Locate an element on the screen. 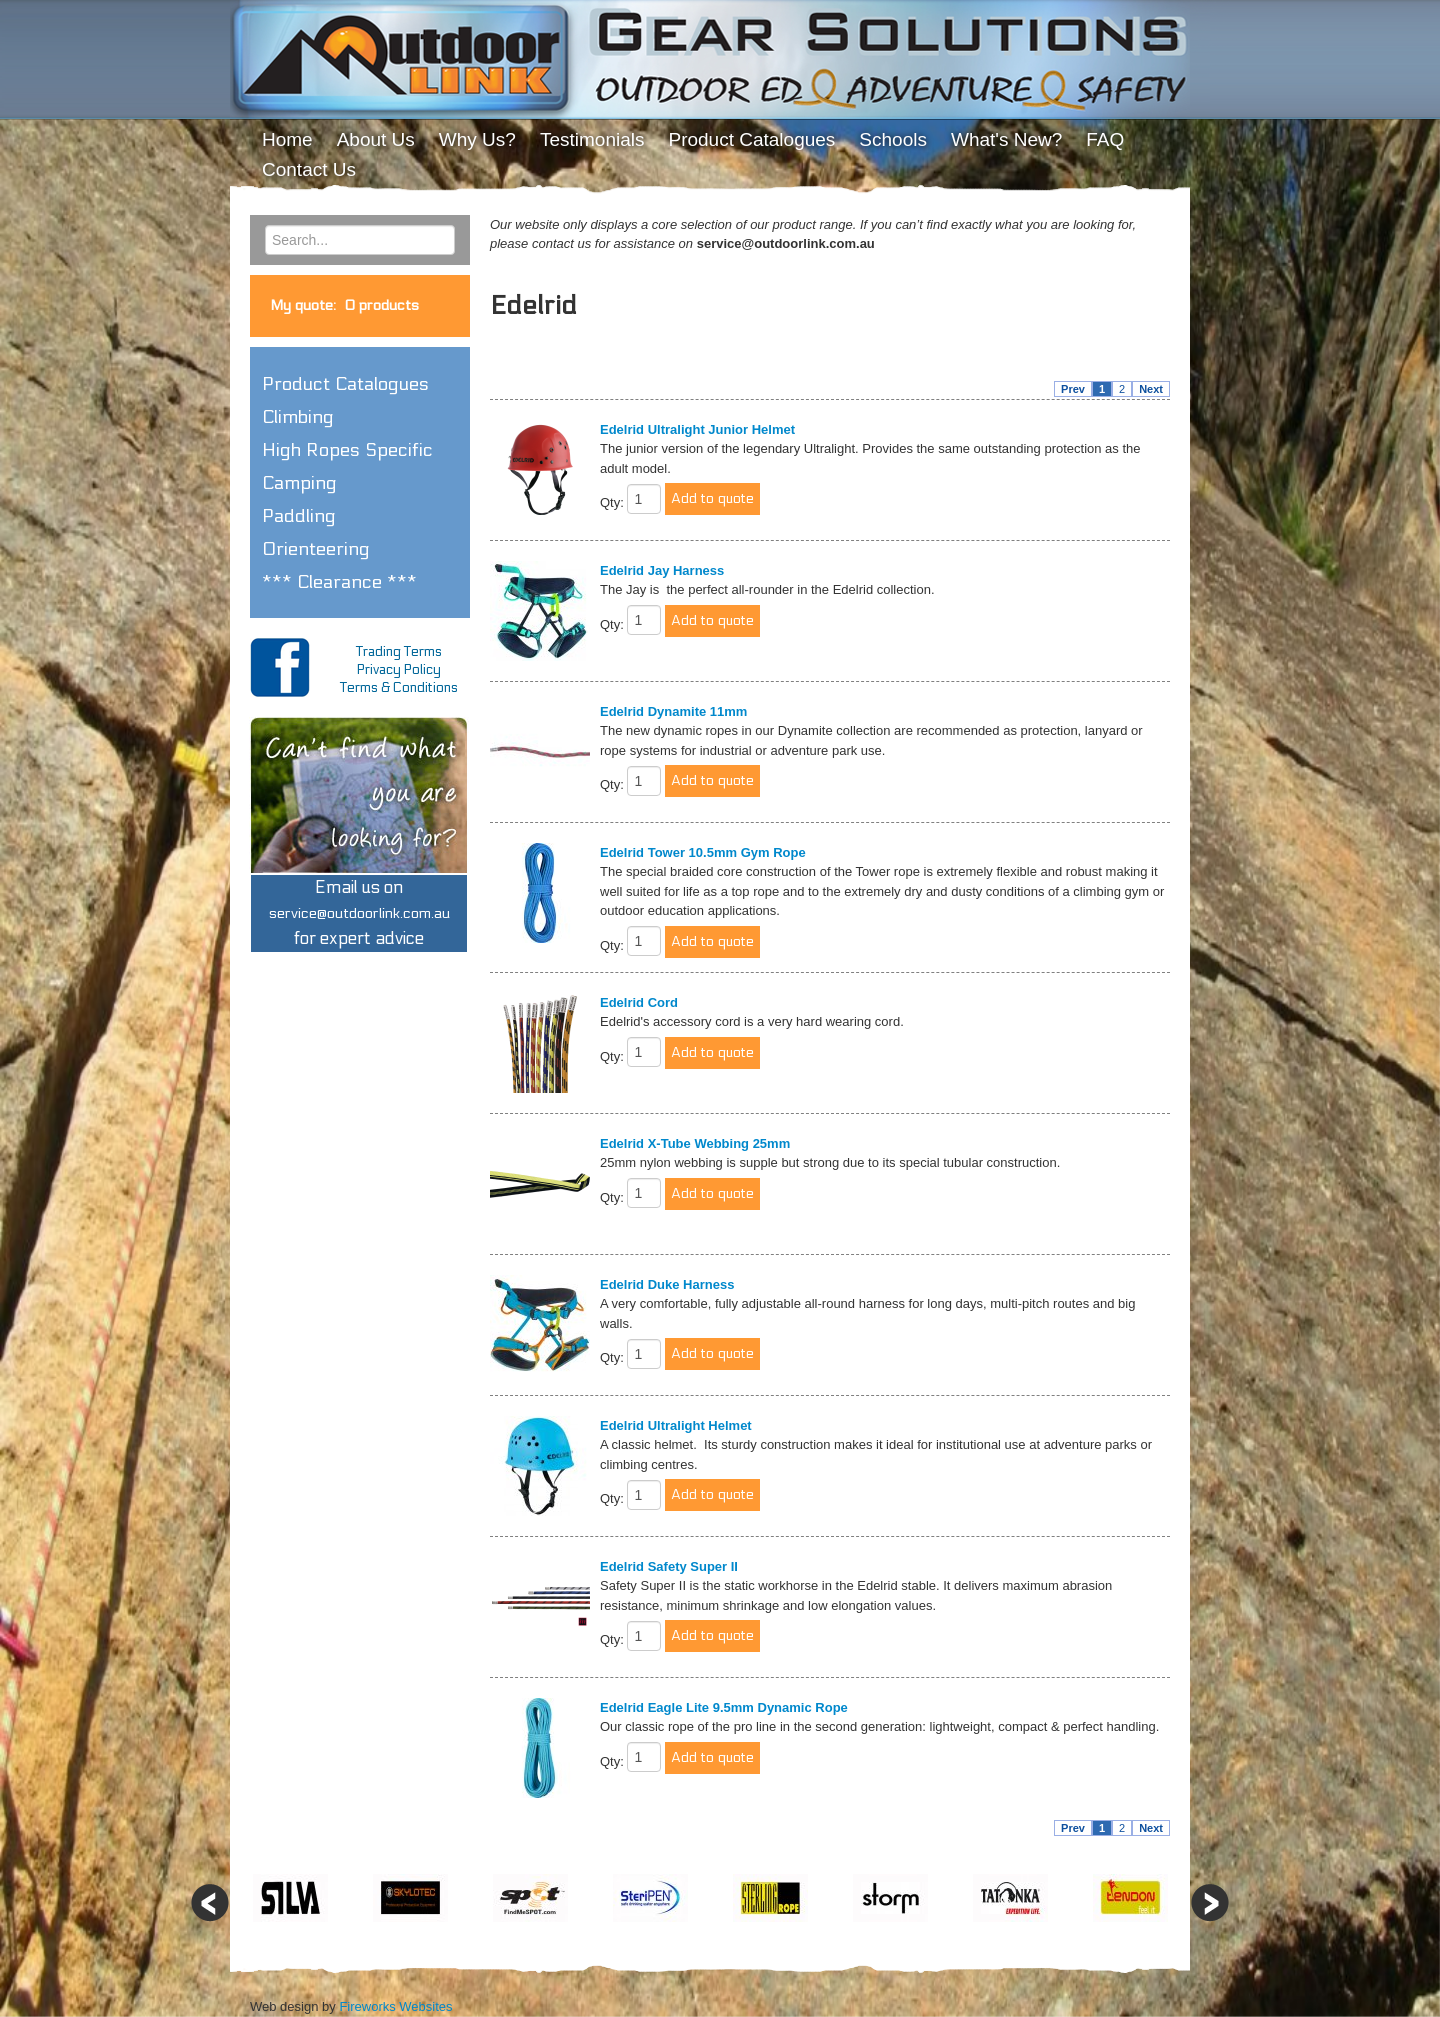 Image resolution: width=1440 pixels, height=2017 pixels. Paddling [button] is located at coordinates (299, 516).